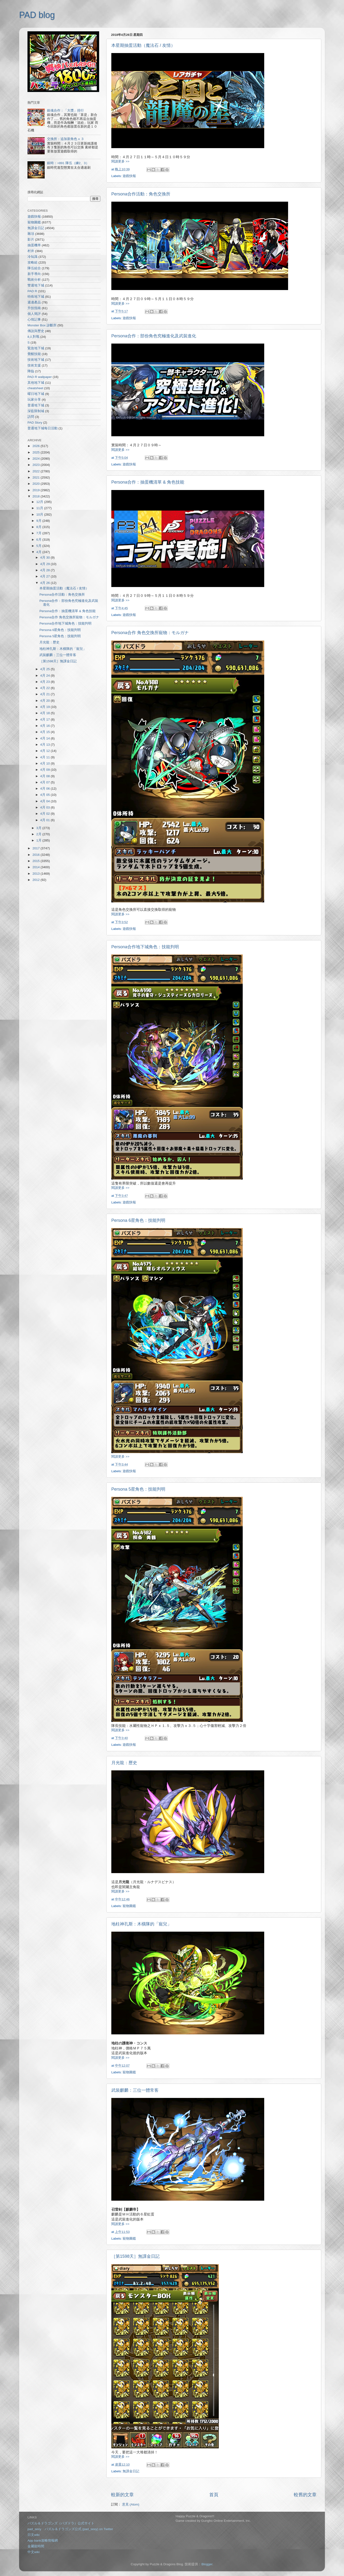 This screenshot has width=344, height=2576. I want to click on 日文wiki, so click(33, 2535).